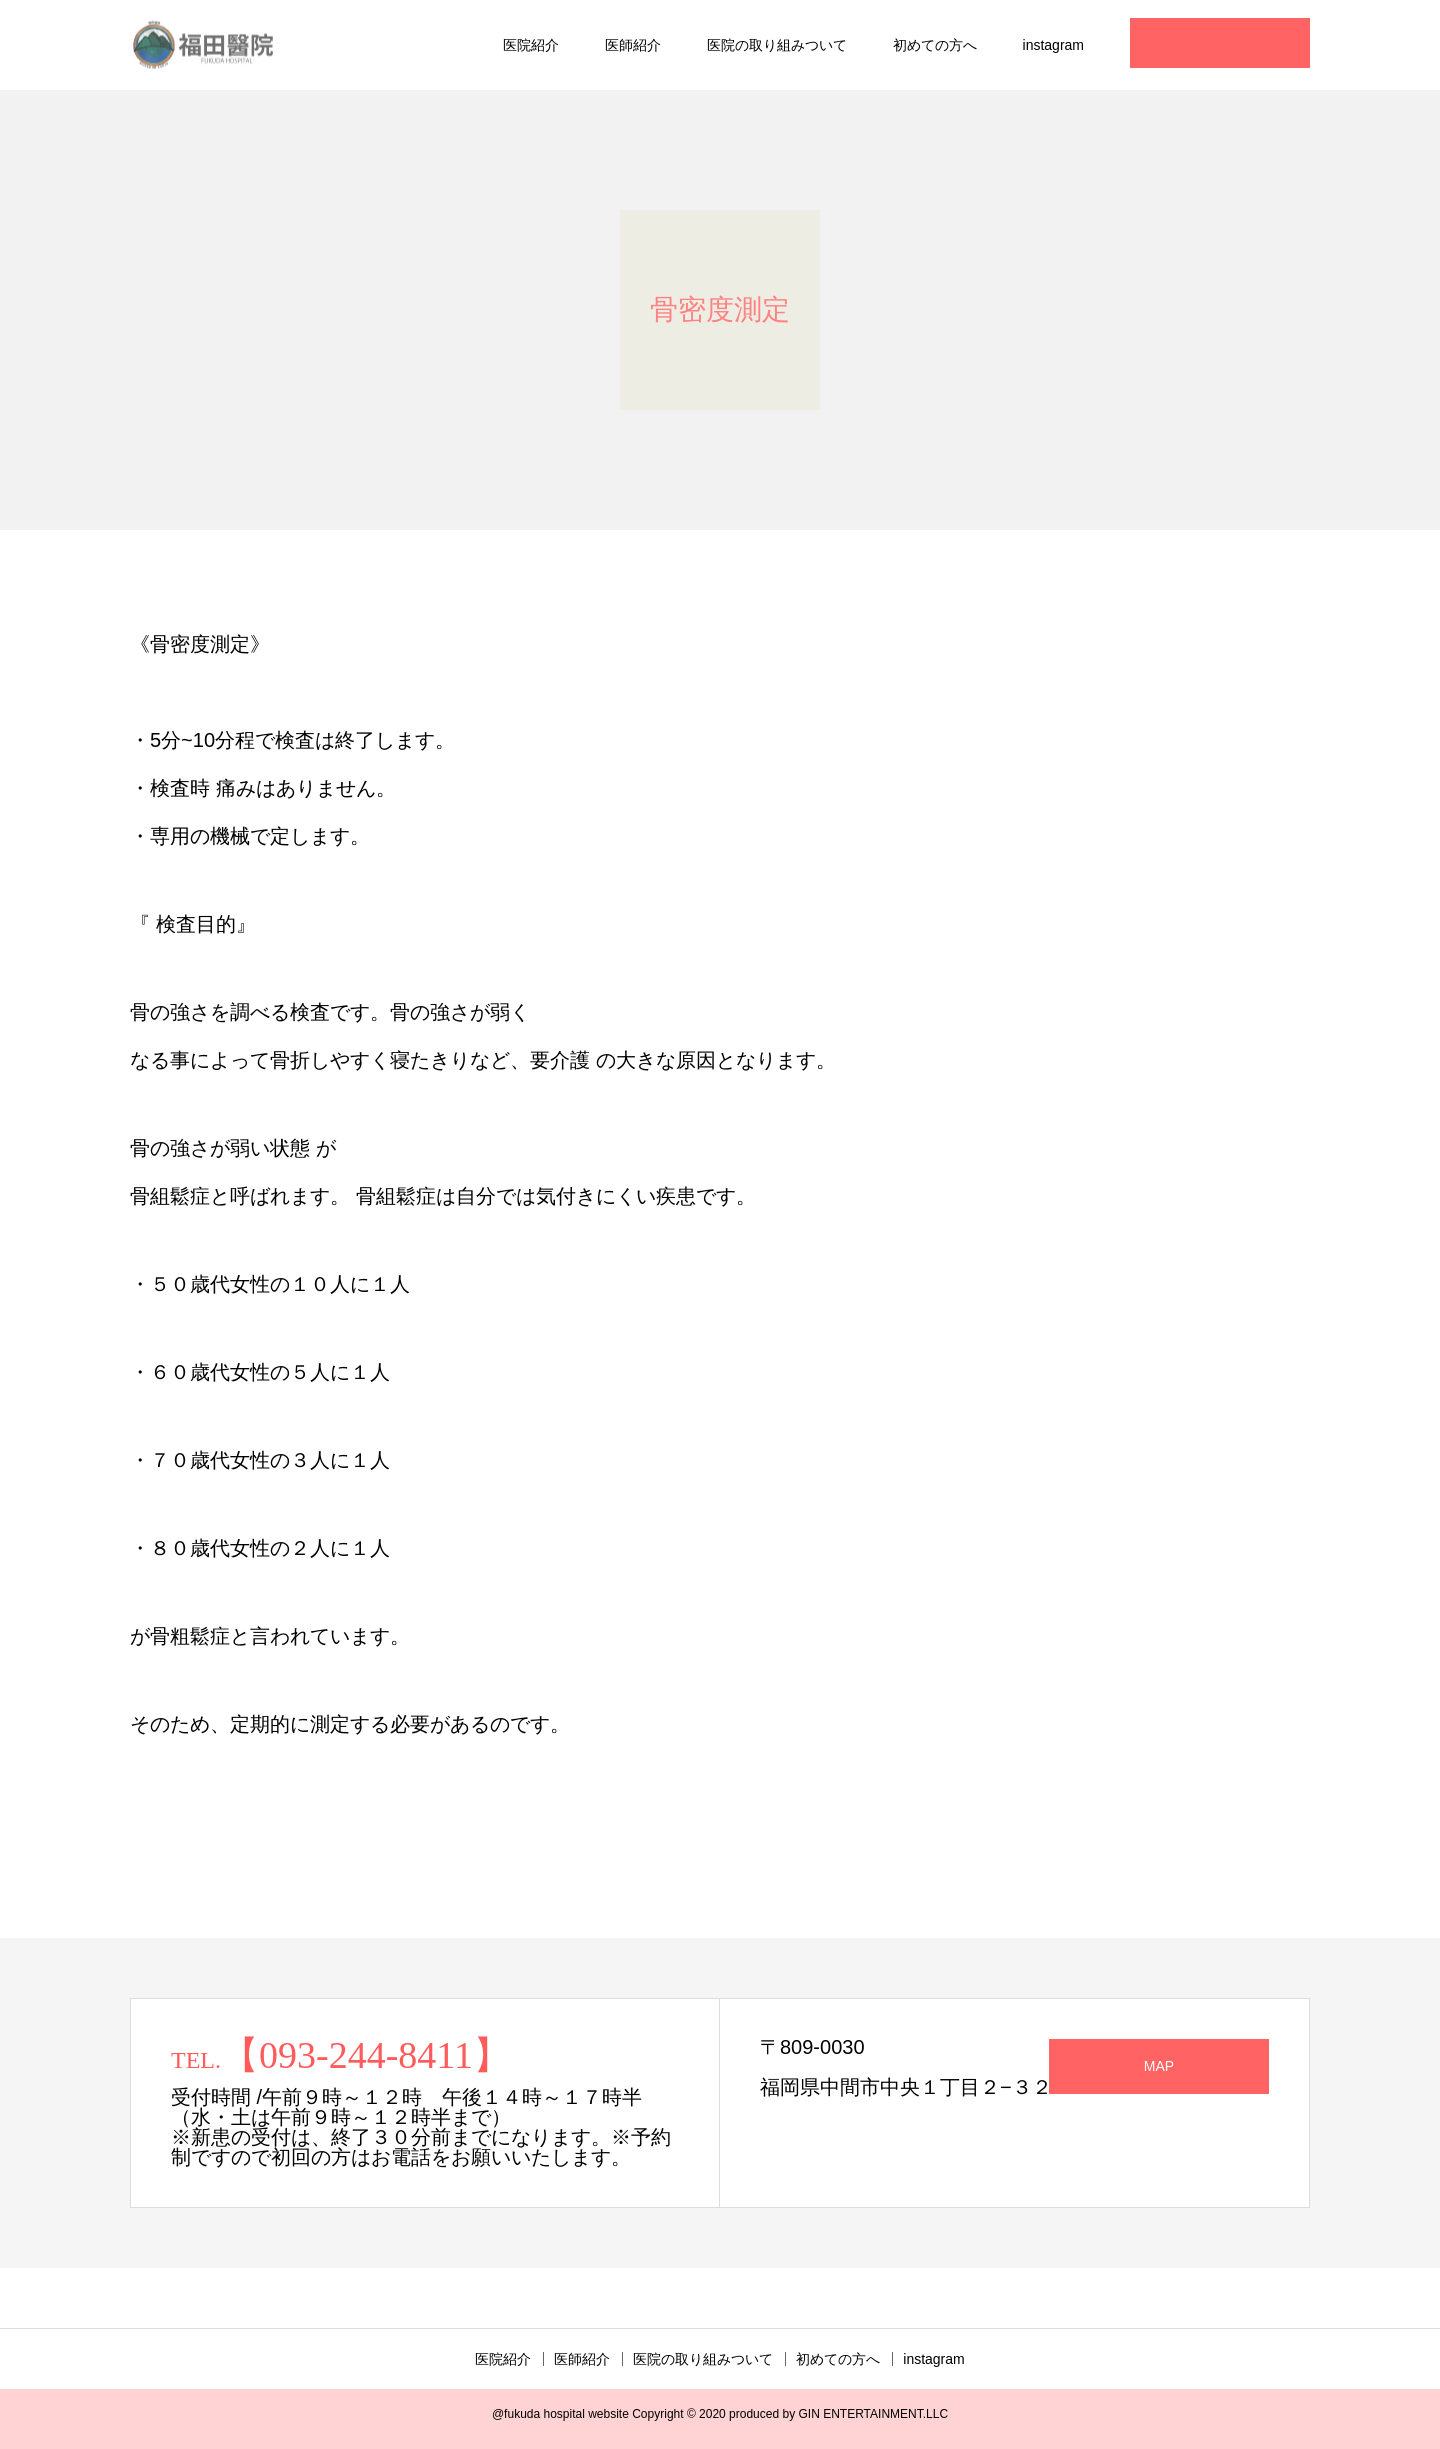  I want to click on MAP, so click(1159, 2066).